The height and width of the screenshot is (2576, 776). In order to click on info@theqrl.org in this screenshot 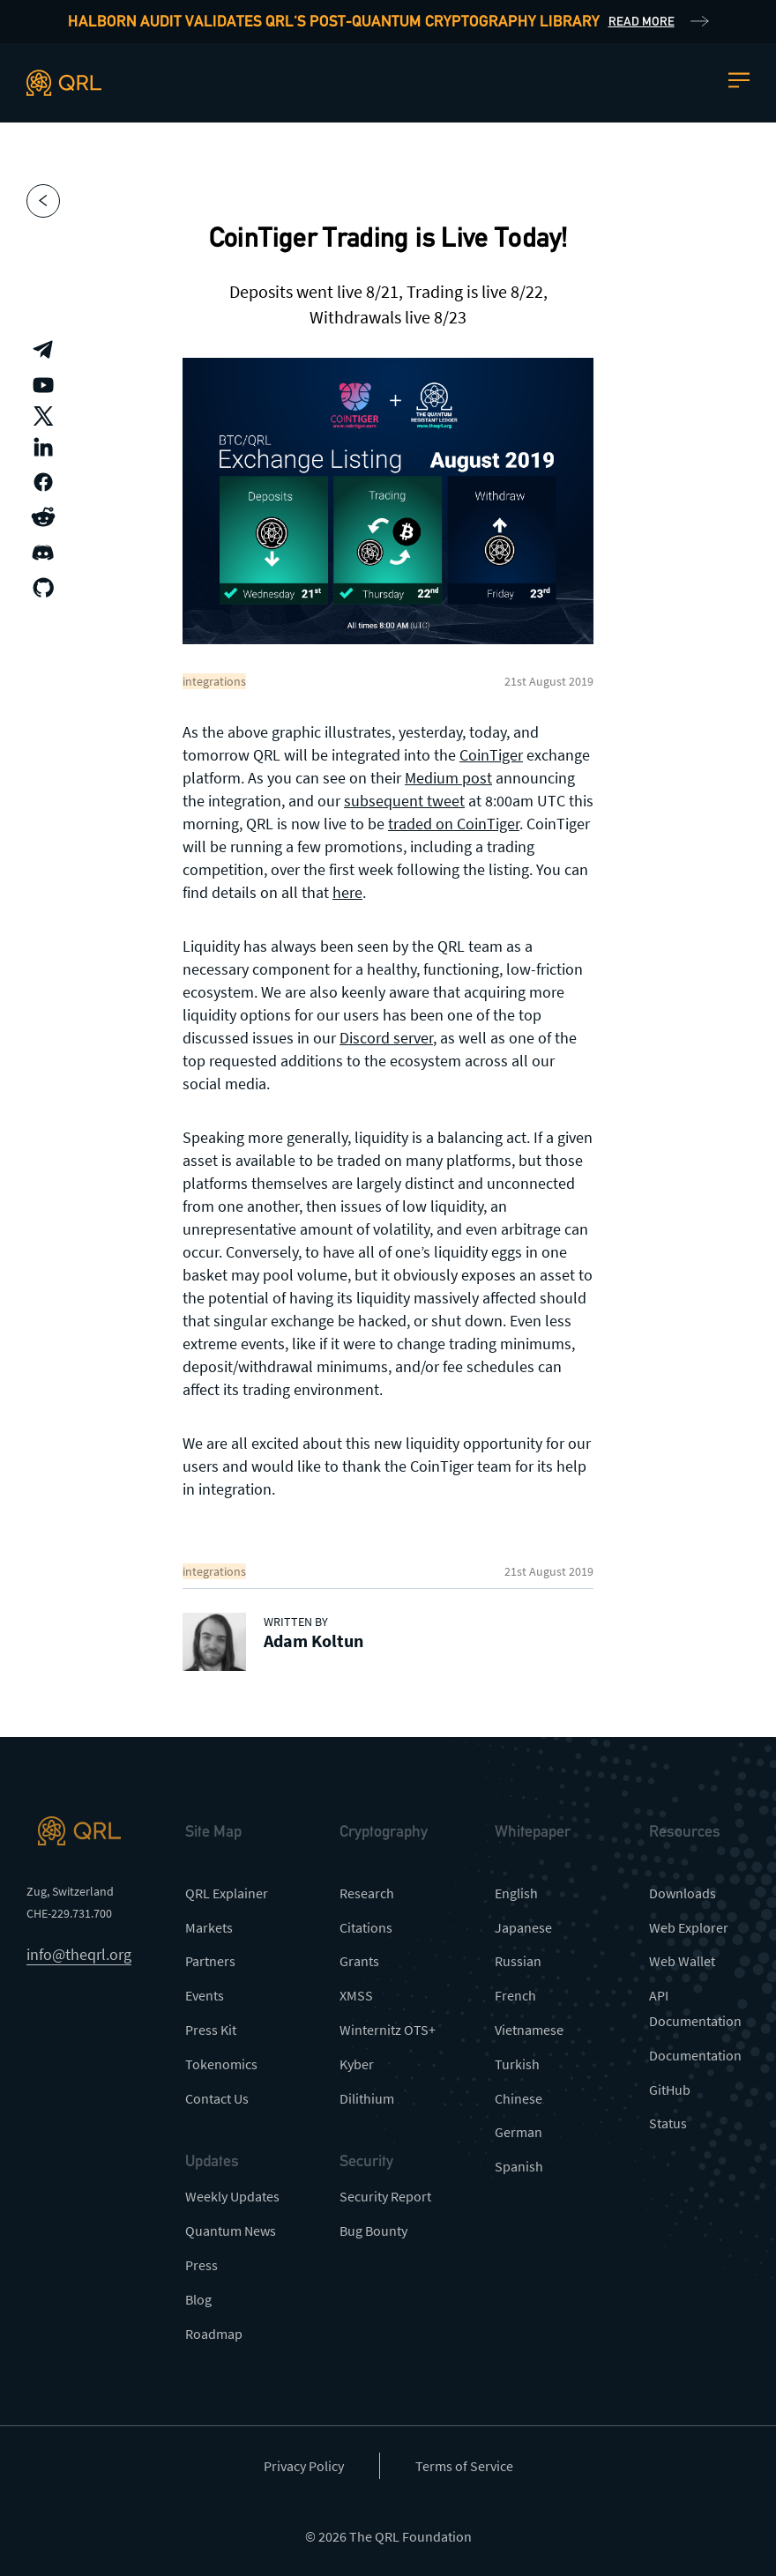, I will do `click(78, 1954)`.